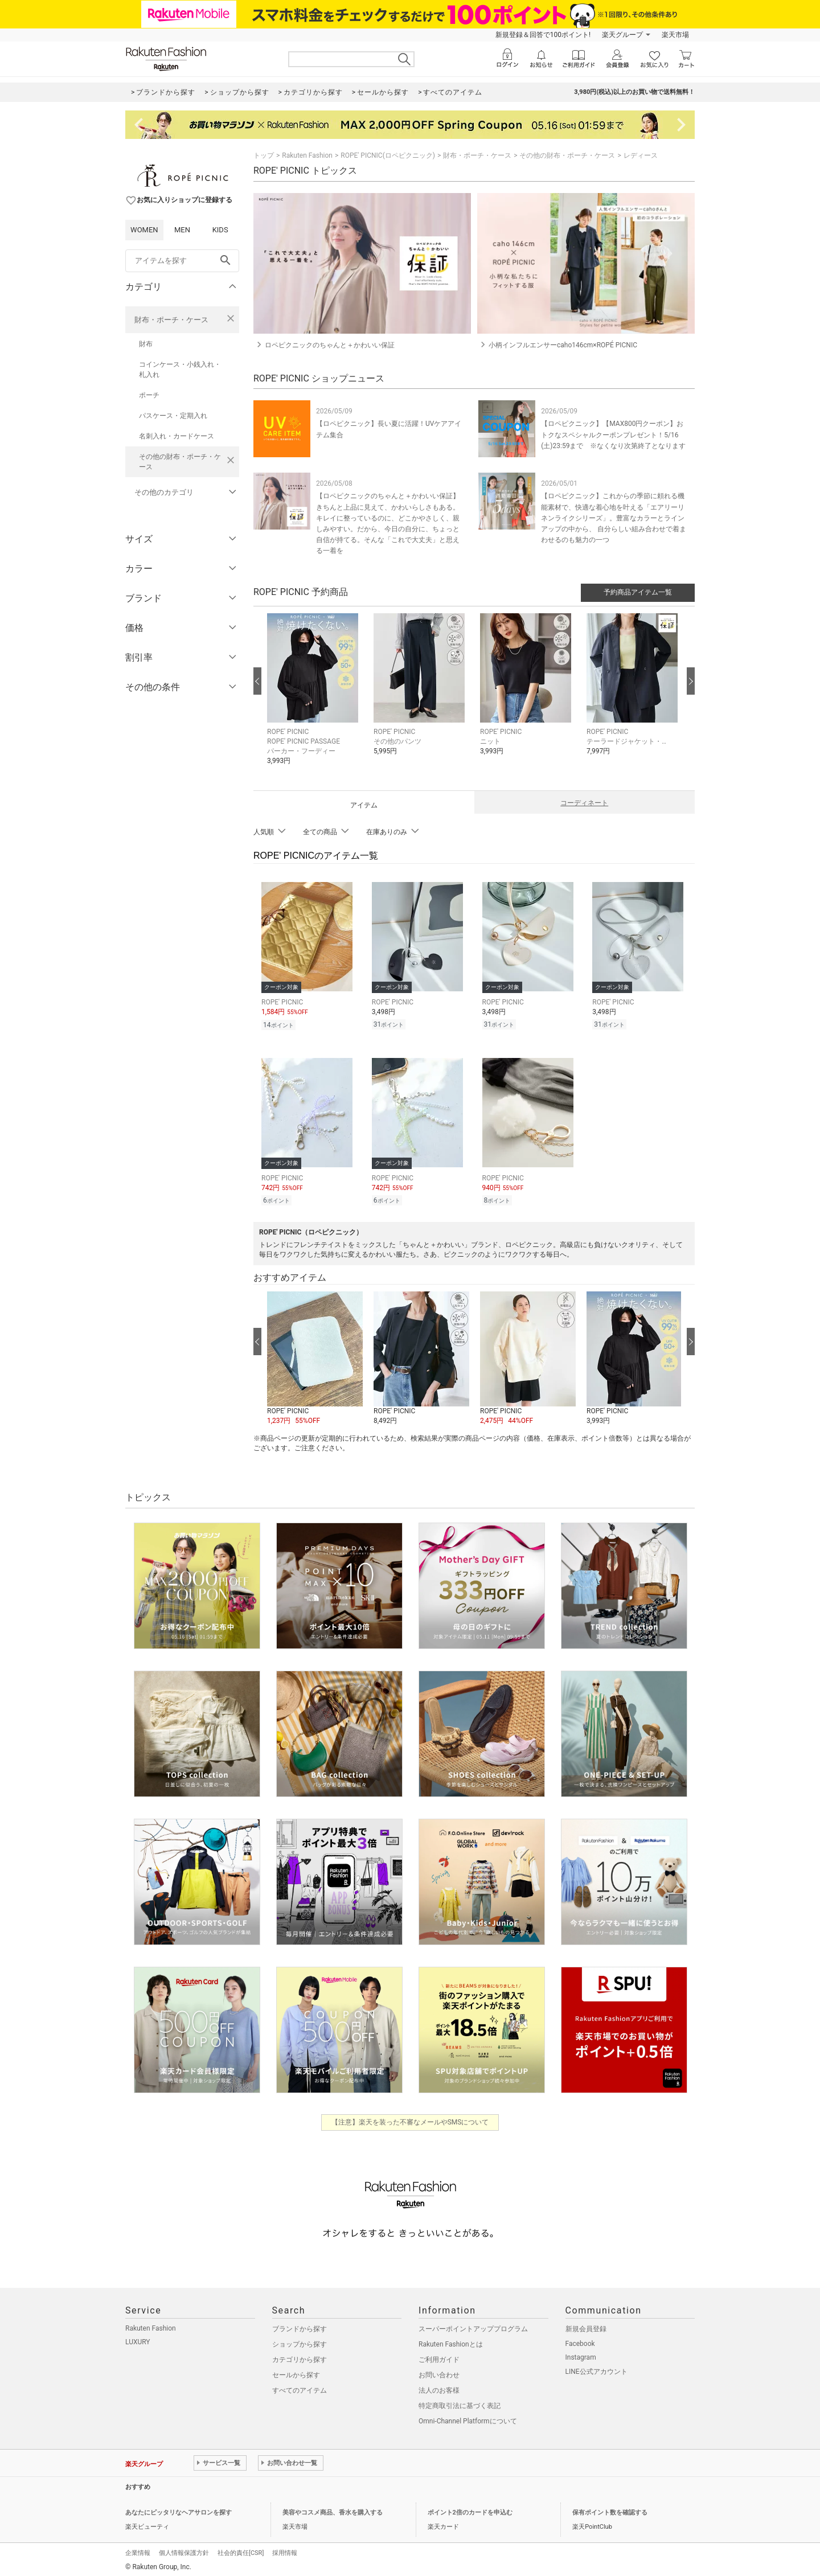 Image resolution: width=820 pixels, height=2576 pixels. Describe the element at coordinates (146, 344) in the screenshot. I see `財布` at that location.